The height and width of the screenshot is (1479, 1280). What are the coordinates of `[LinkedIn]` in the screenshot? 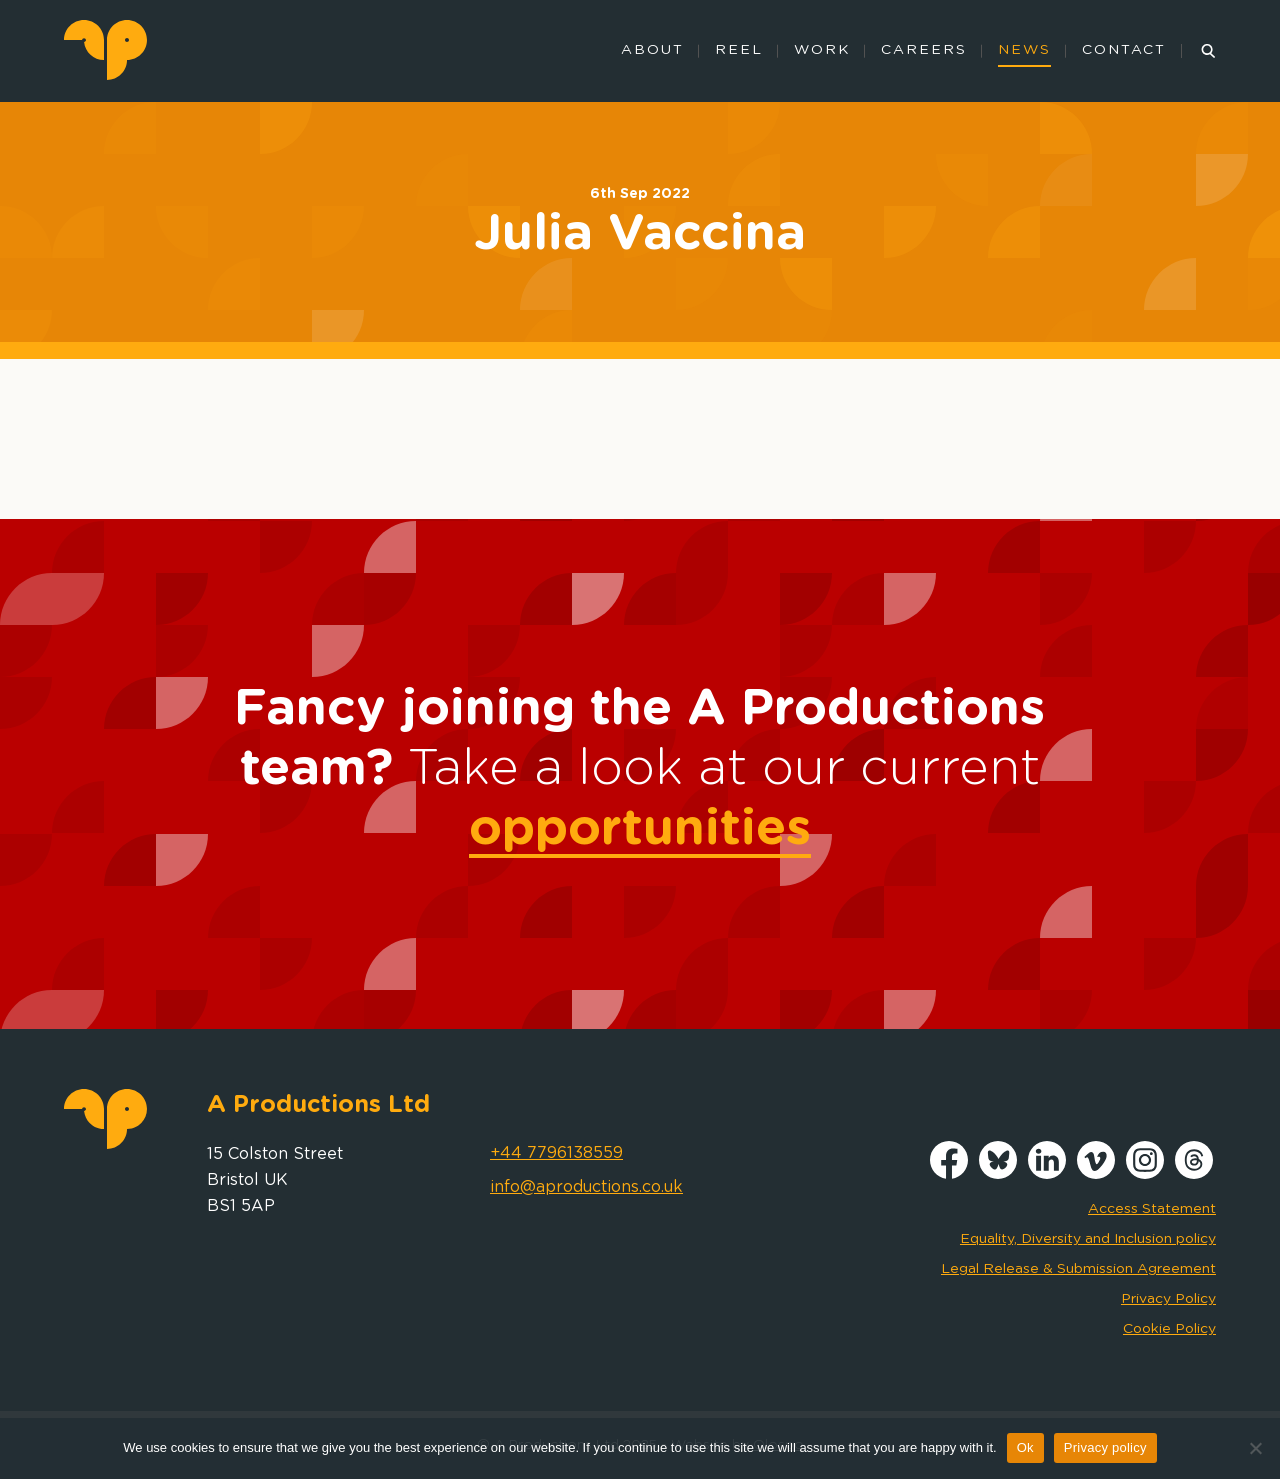 It's located at (1047, 1174).